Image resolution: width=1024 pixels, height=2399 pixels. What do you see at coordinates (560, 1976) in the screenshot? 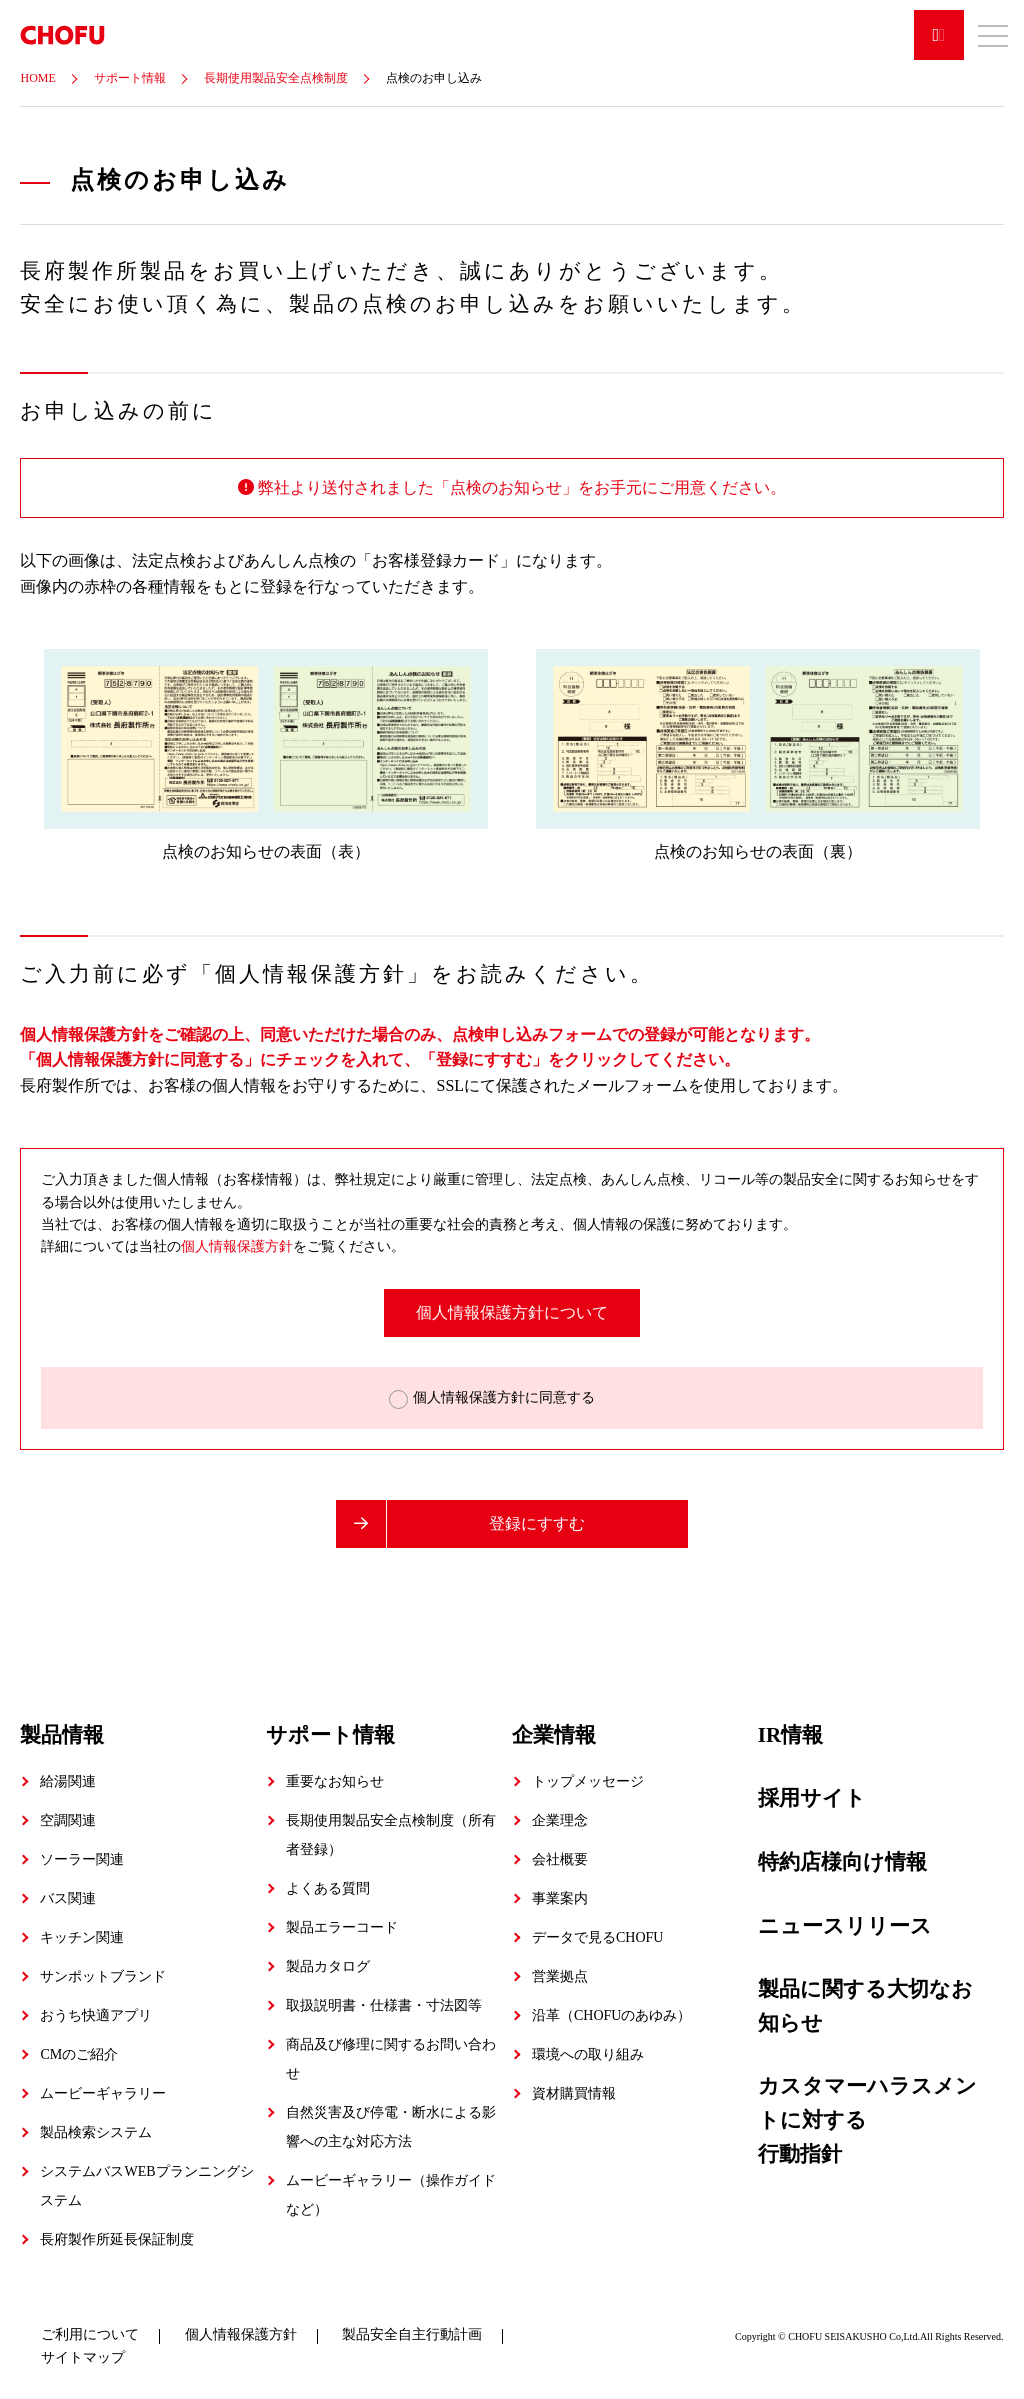
I see `営業拠点` at bounding box center [560, 1976].